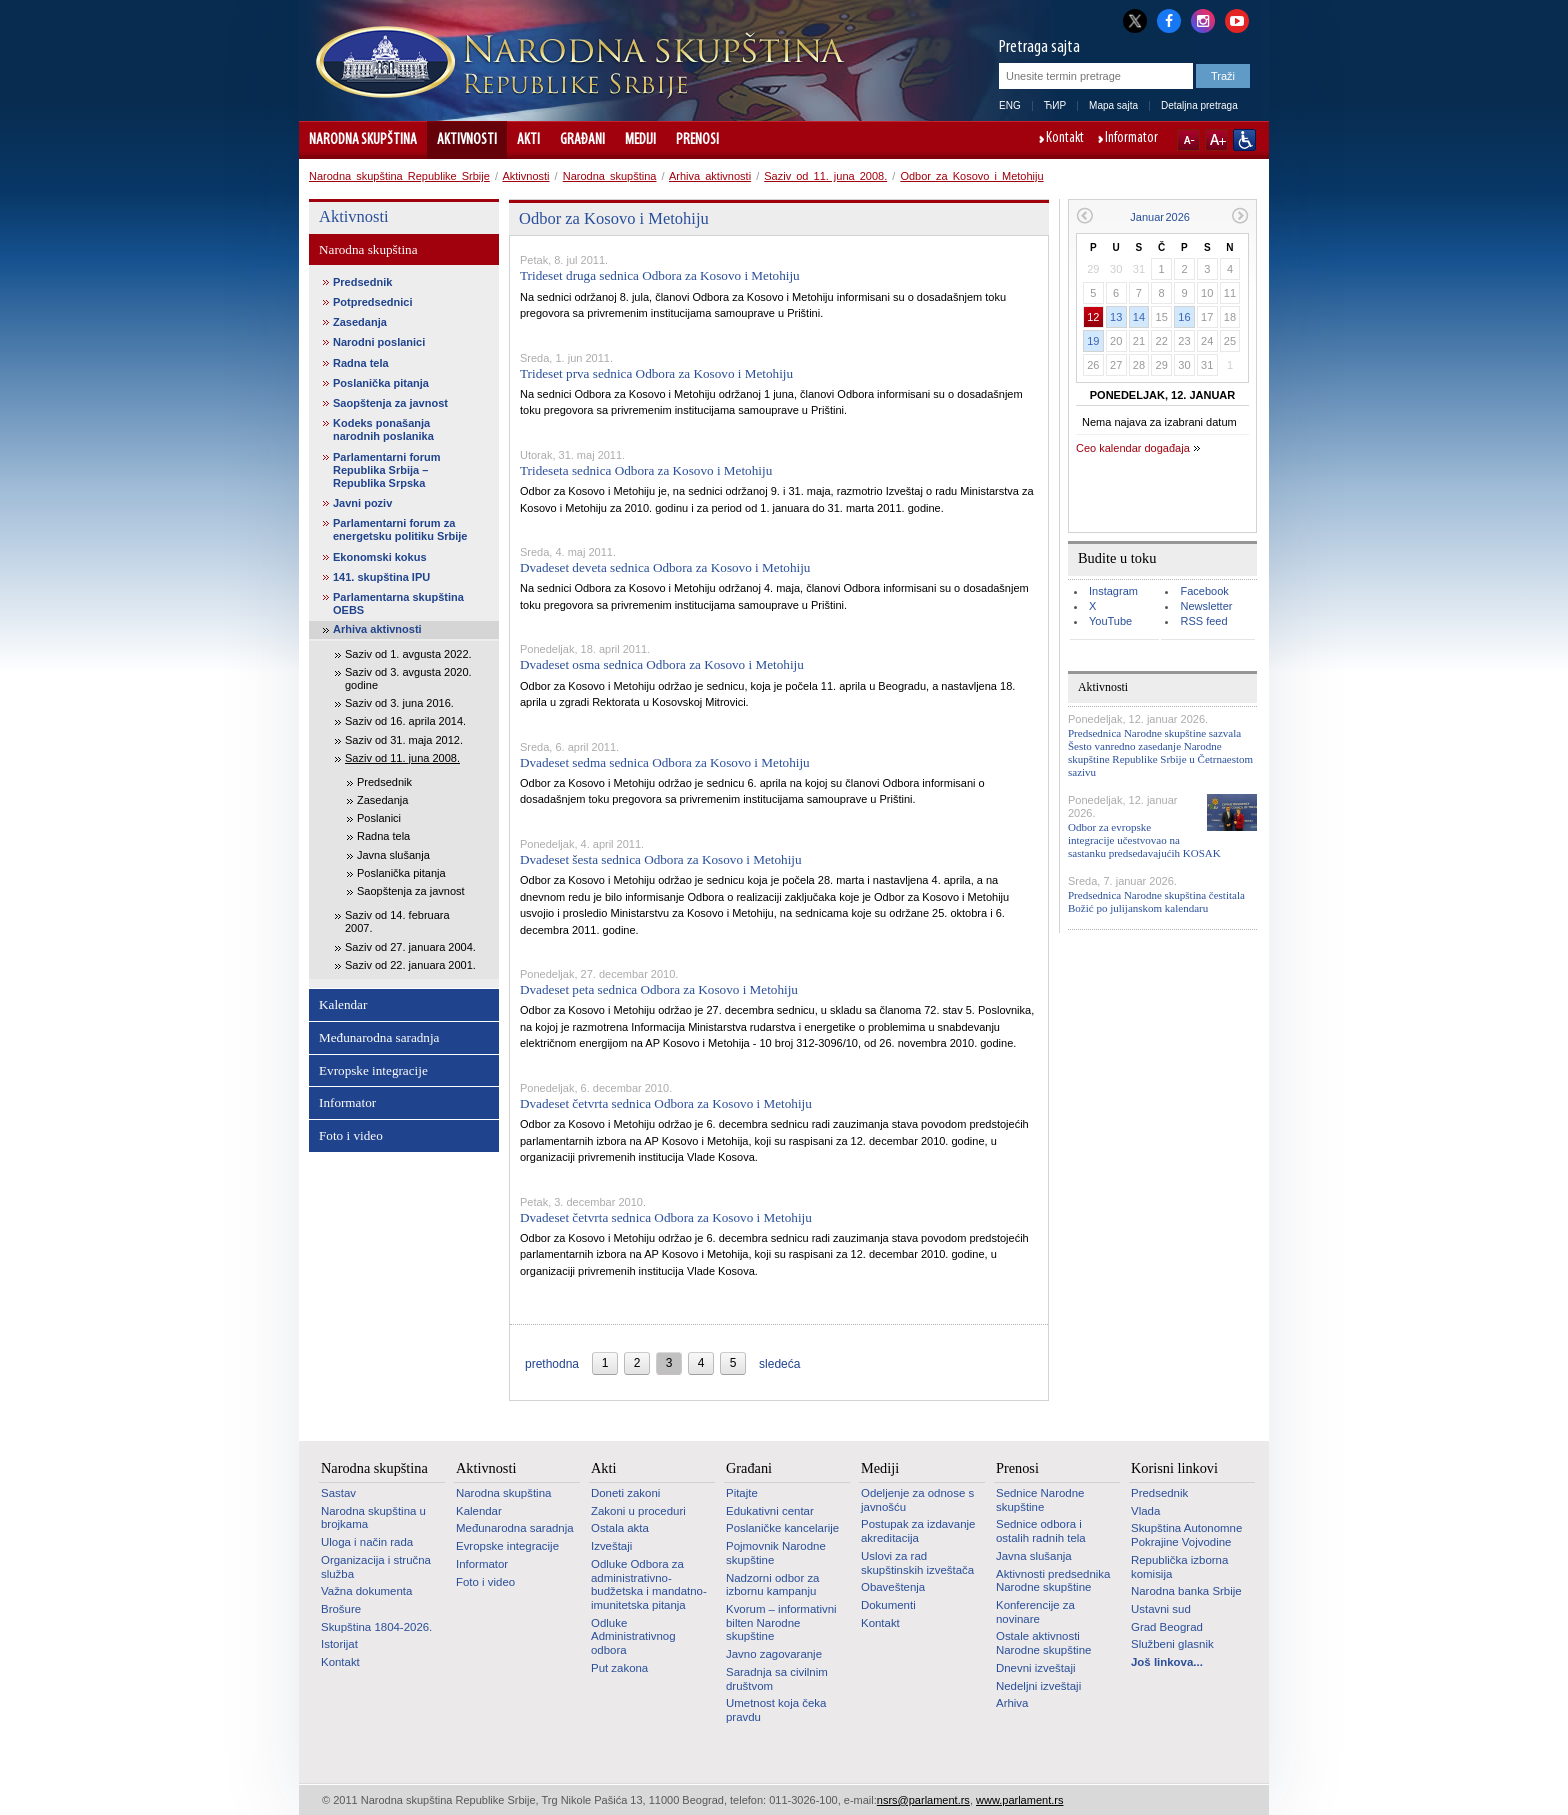  I want to click on 141. skupština IPU, so click(381, 577).